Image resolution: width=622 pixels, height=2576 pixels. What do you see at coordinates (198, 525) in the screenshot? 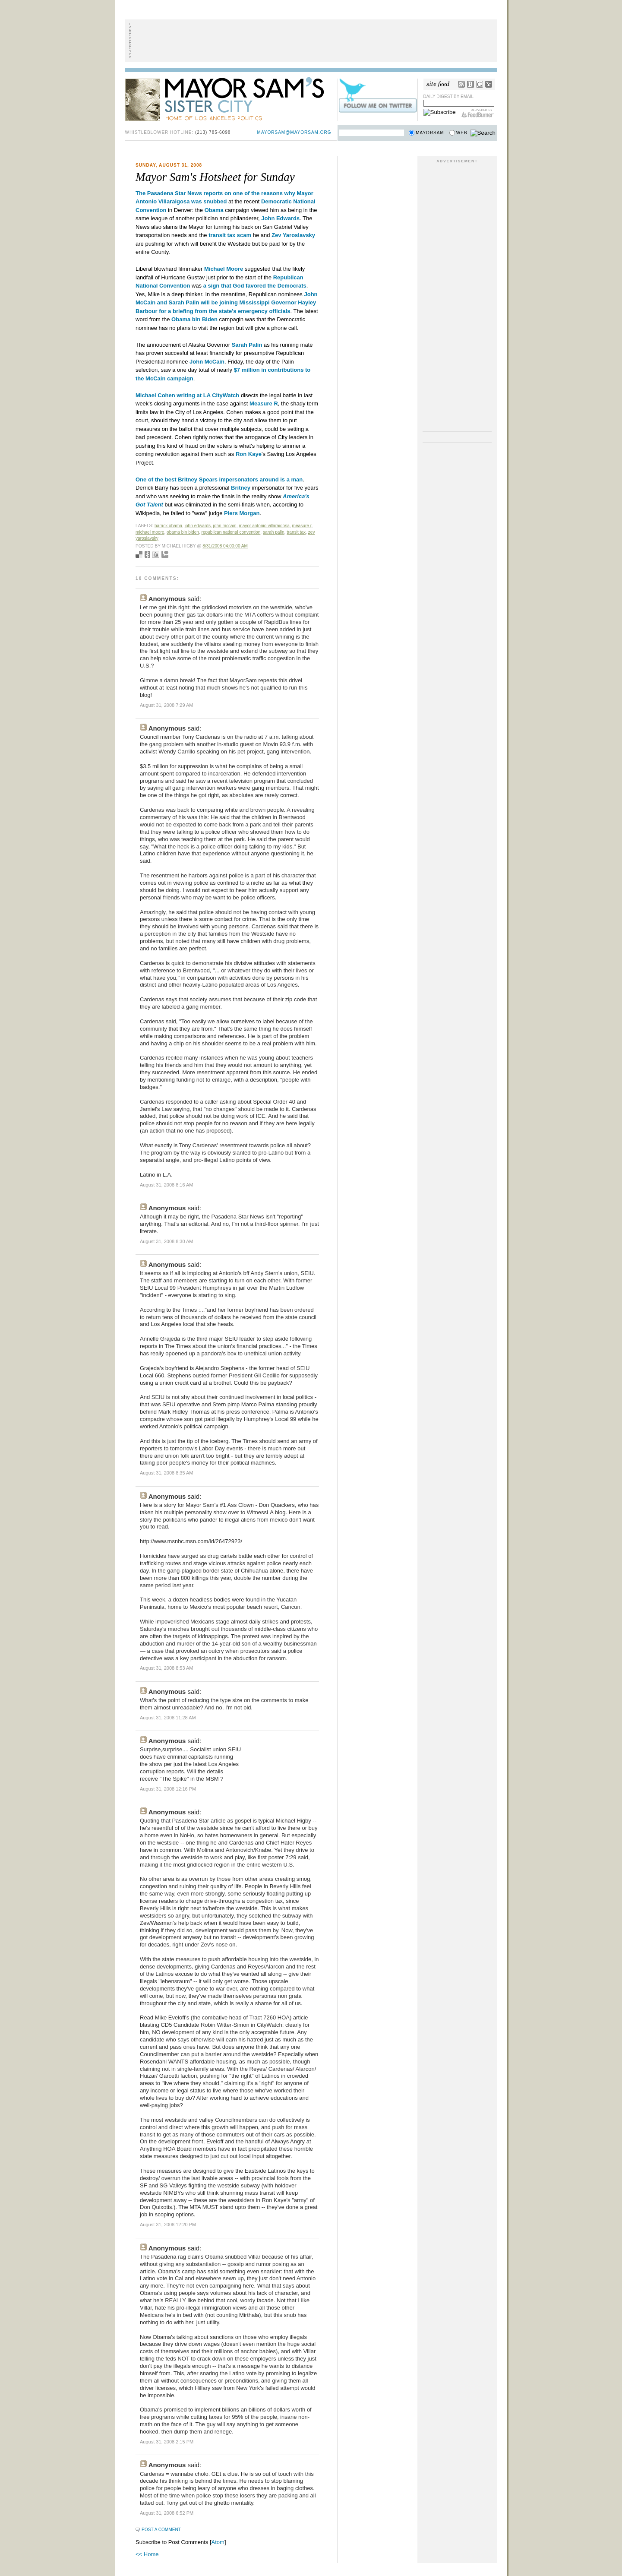
I see `John Edwards` at bounding box center [198, 525].